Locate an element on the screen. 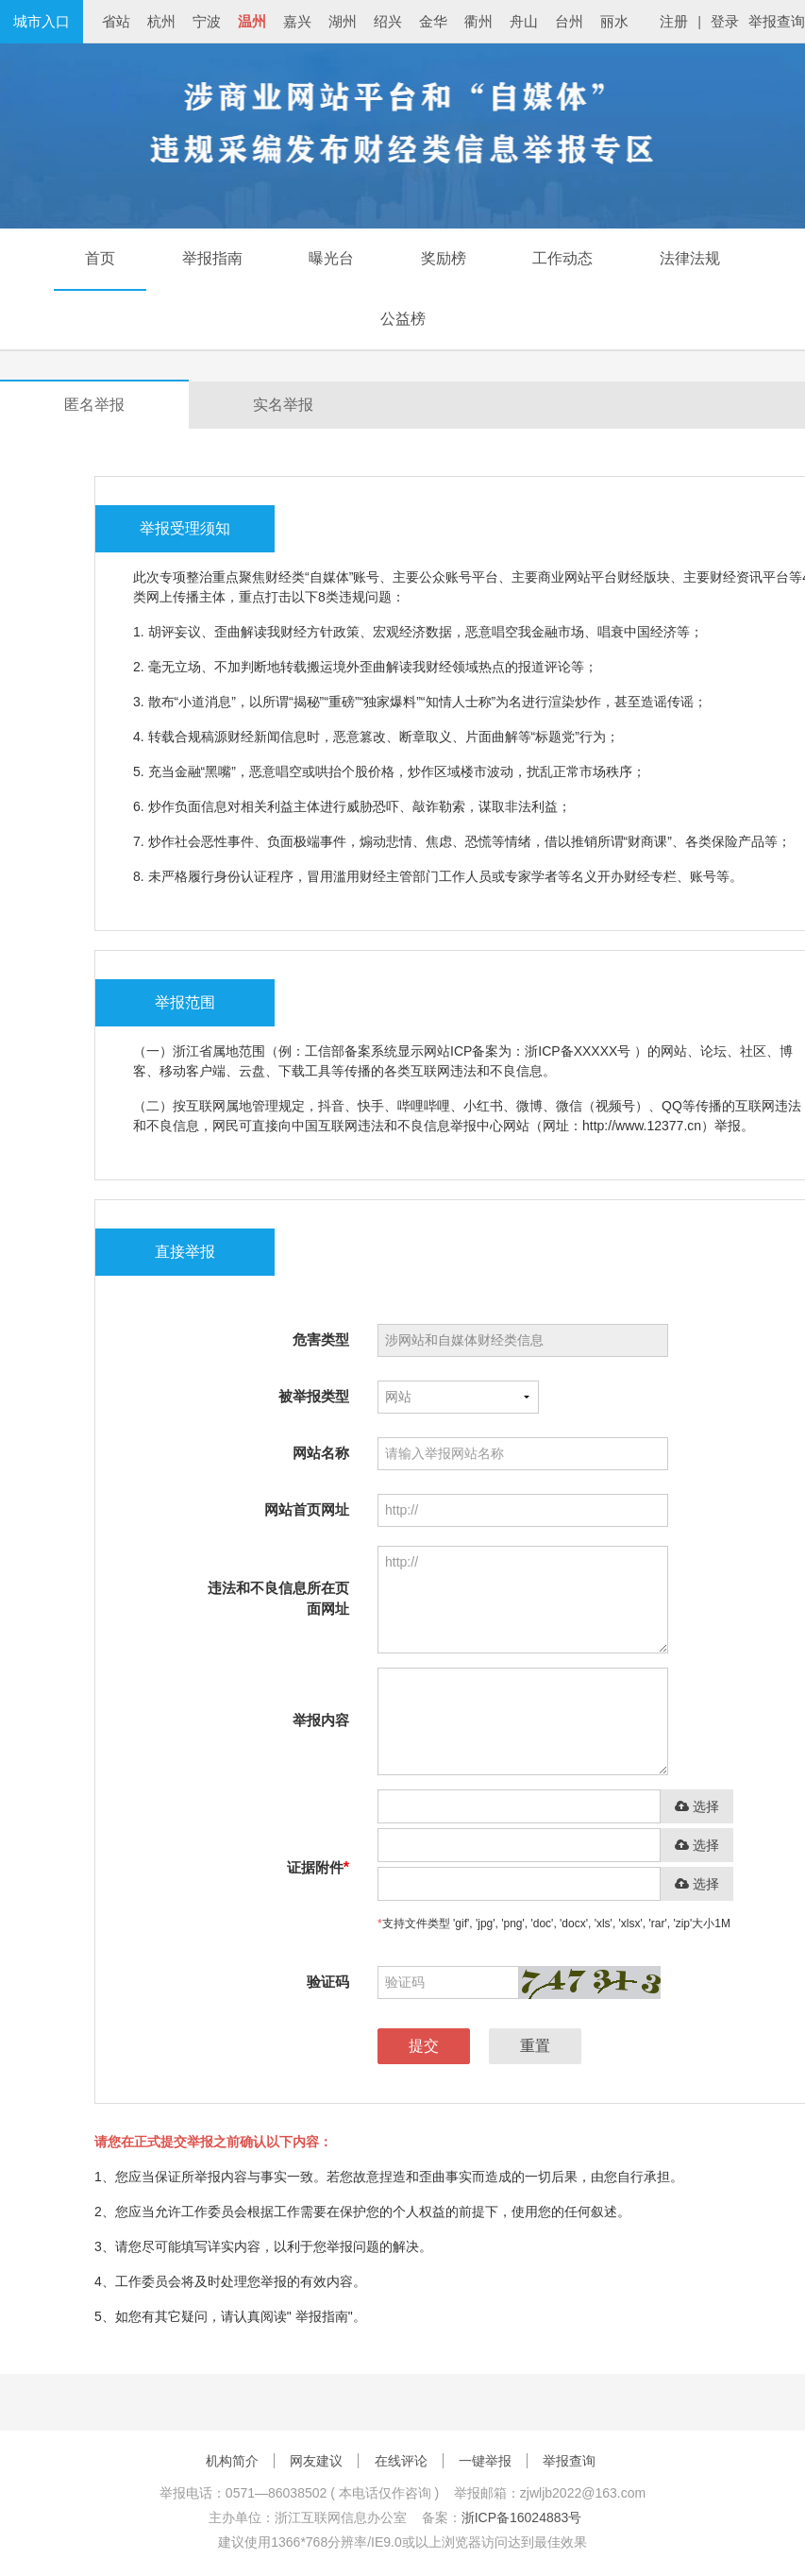 Image resolution: width=805 pixels, height=2576 pixels. 选择 is located at coordinates (697, 1807).